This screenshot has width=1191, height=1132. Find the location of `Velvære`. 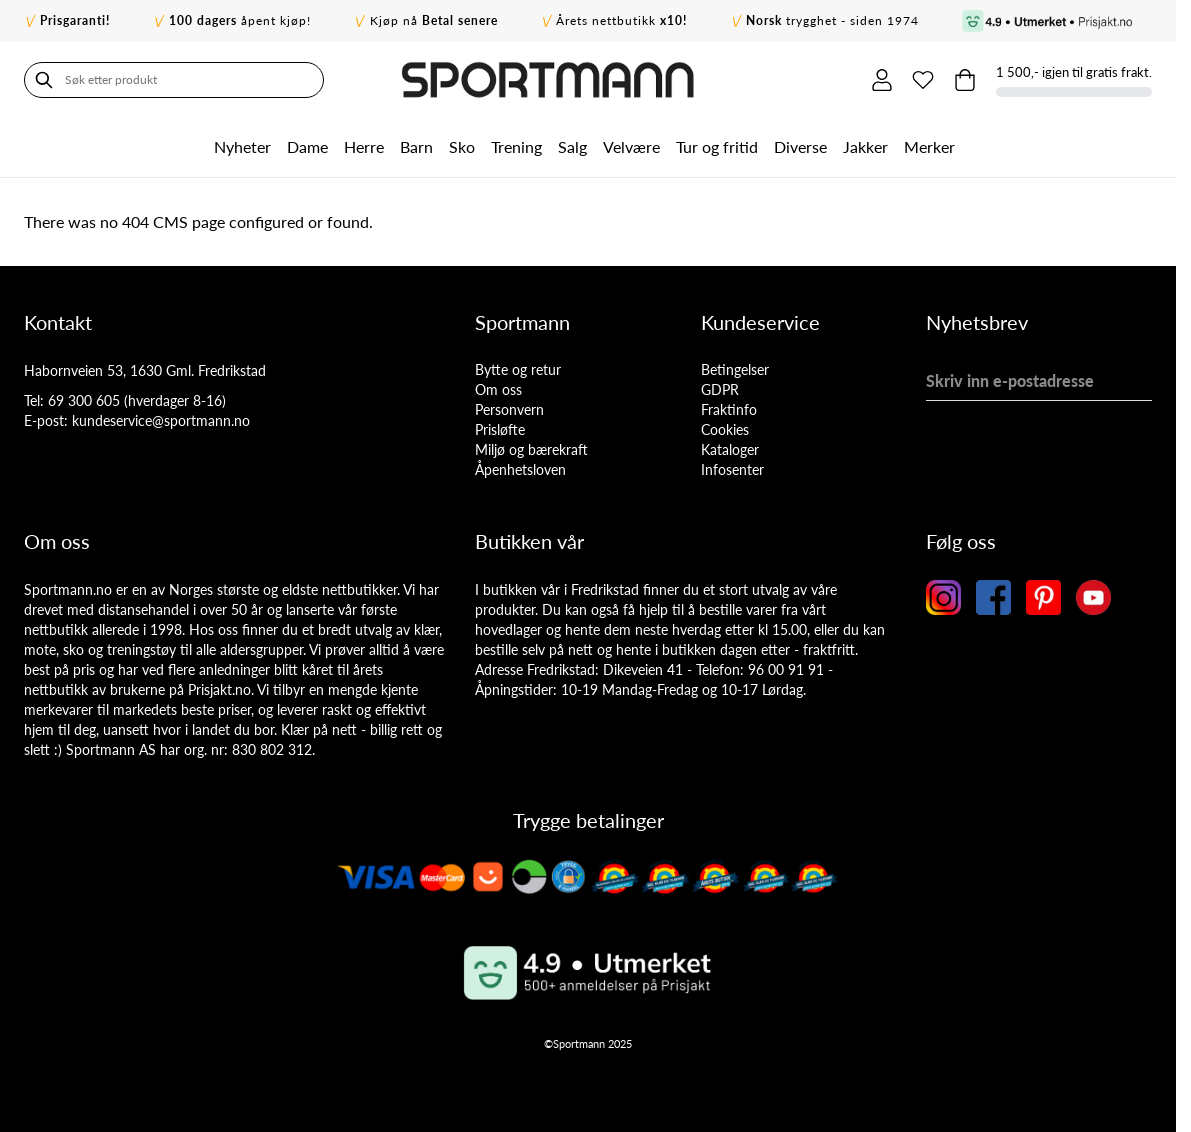

Velvære is located at coordinates (631, 146).